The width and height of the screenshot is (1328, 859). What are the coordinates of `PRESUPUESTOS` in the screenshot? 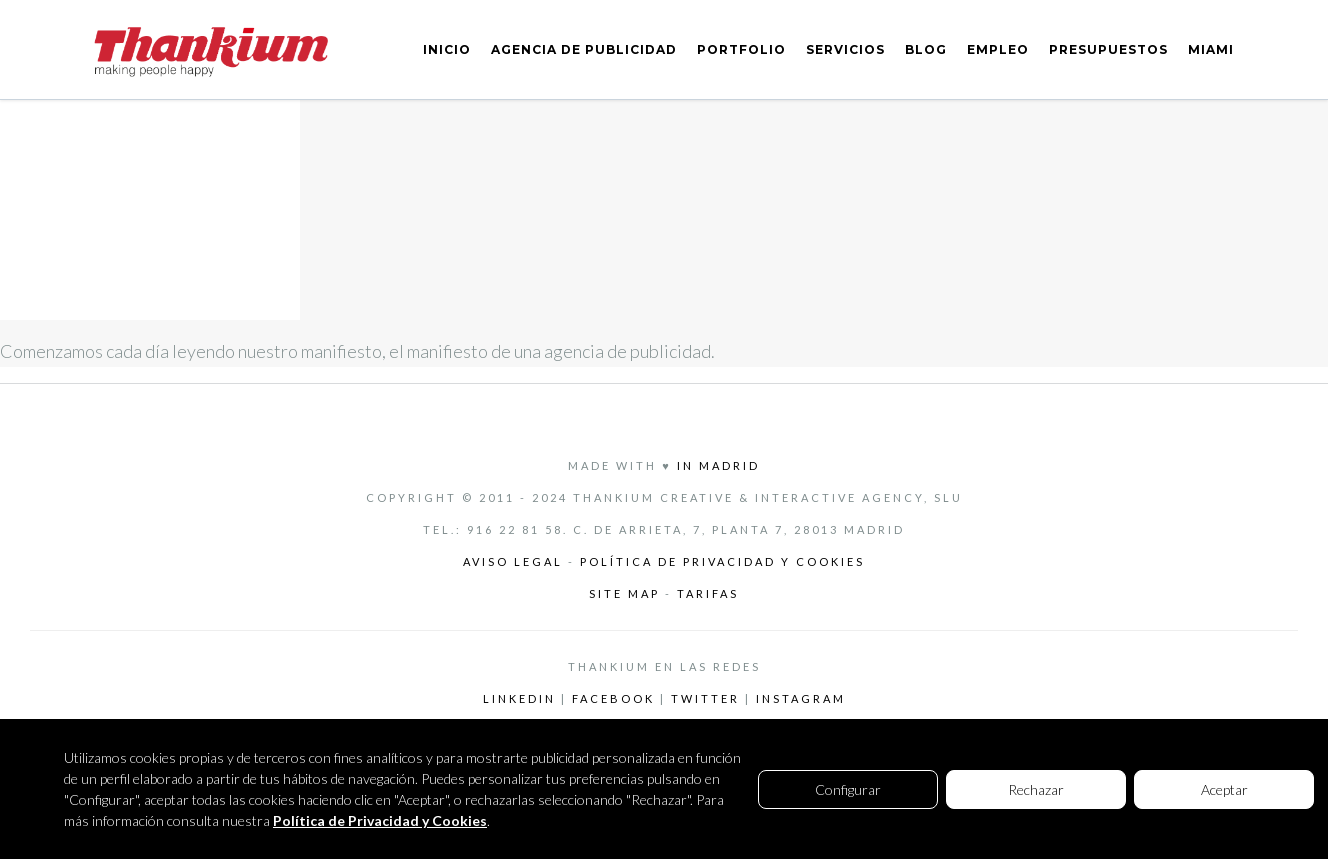 It's located at (1108, 49).